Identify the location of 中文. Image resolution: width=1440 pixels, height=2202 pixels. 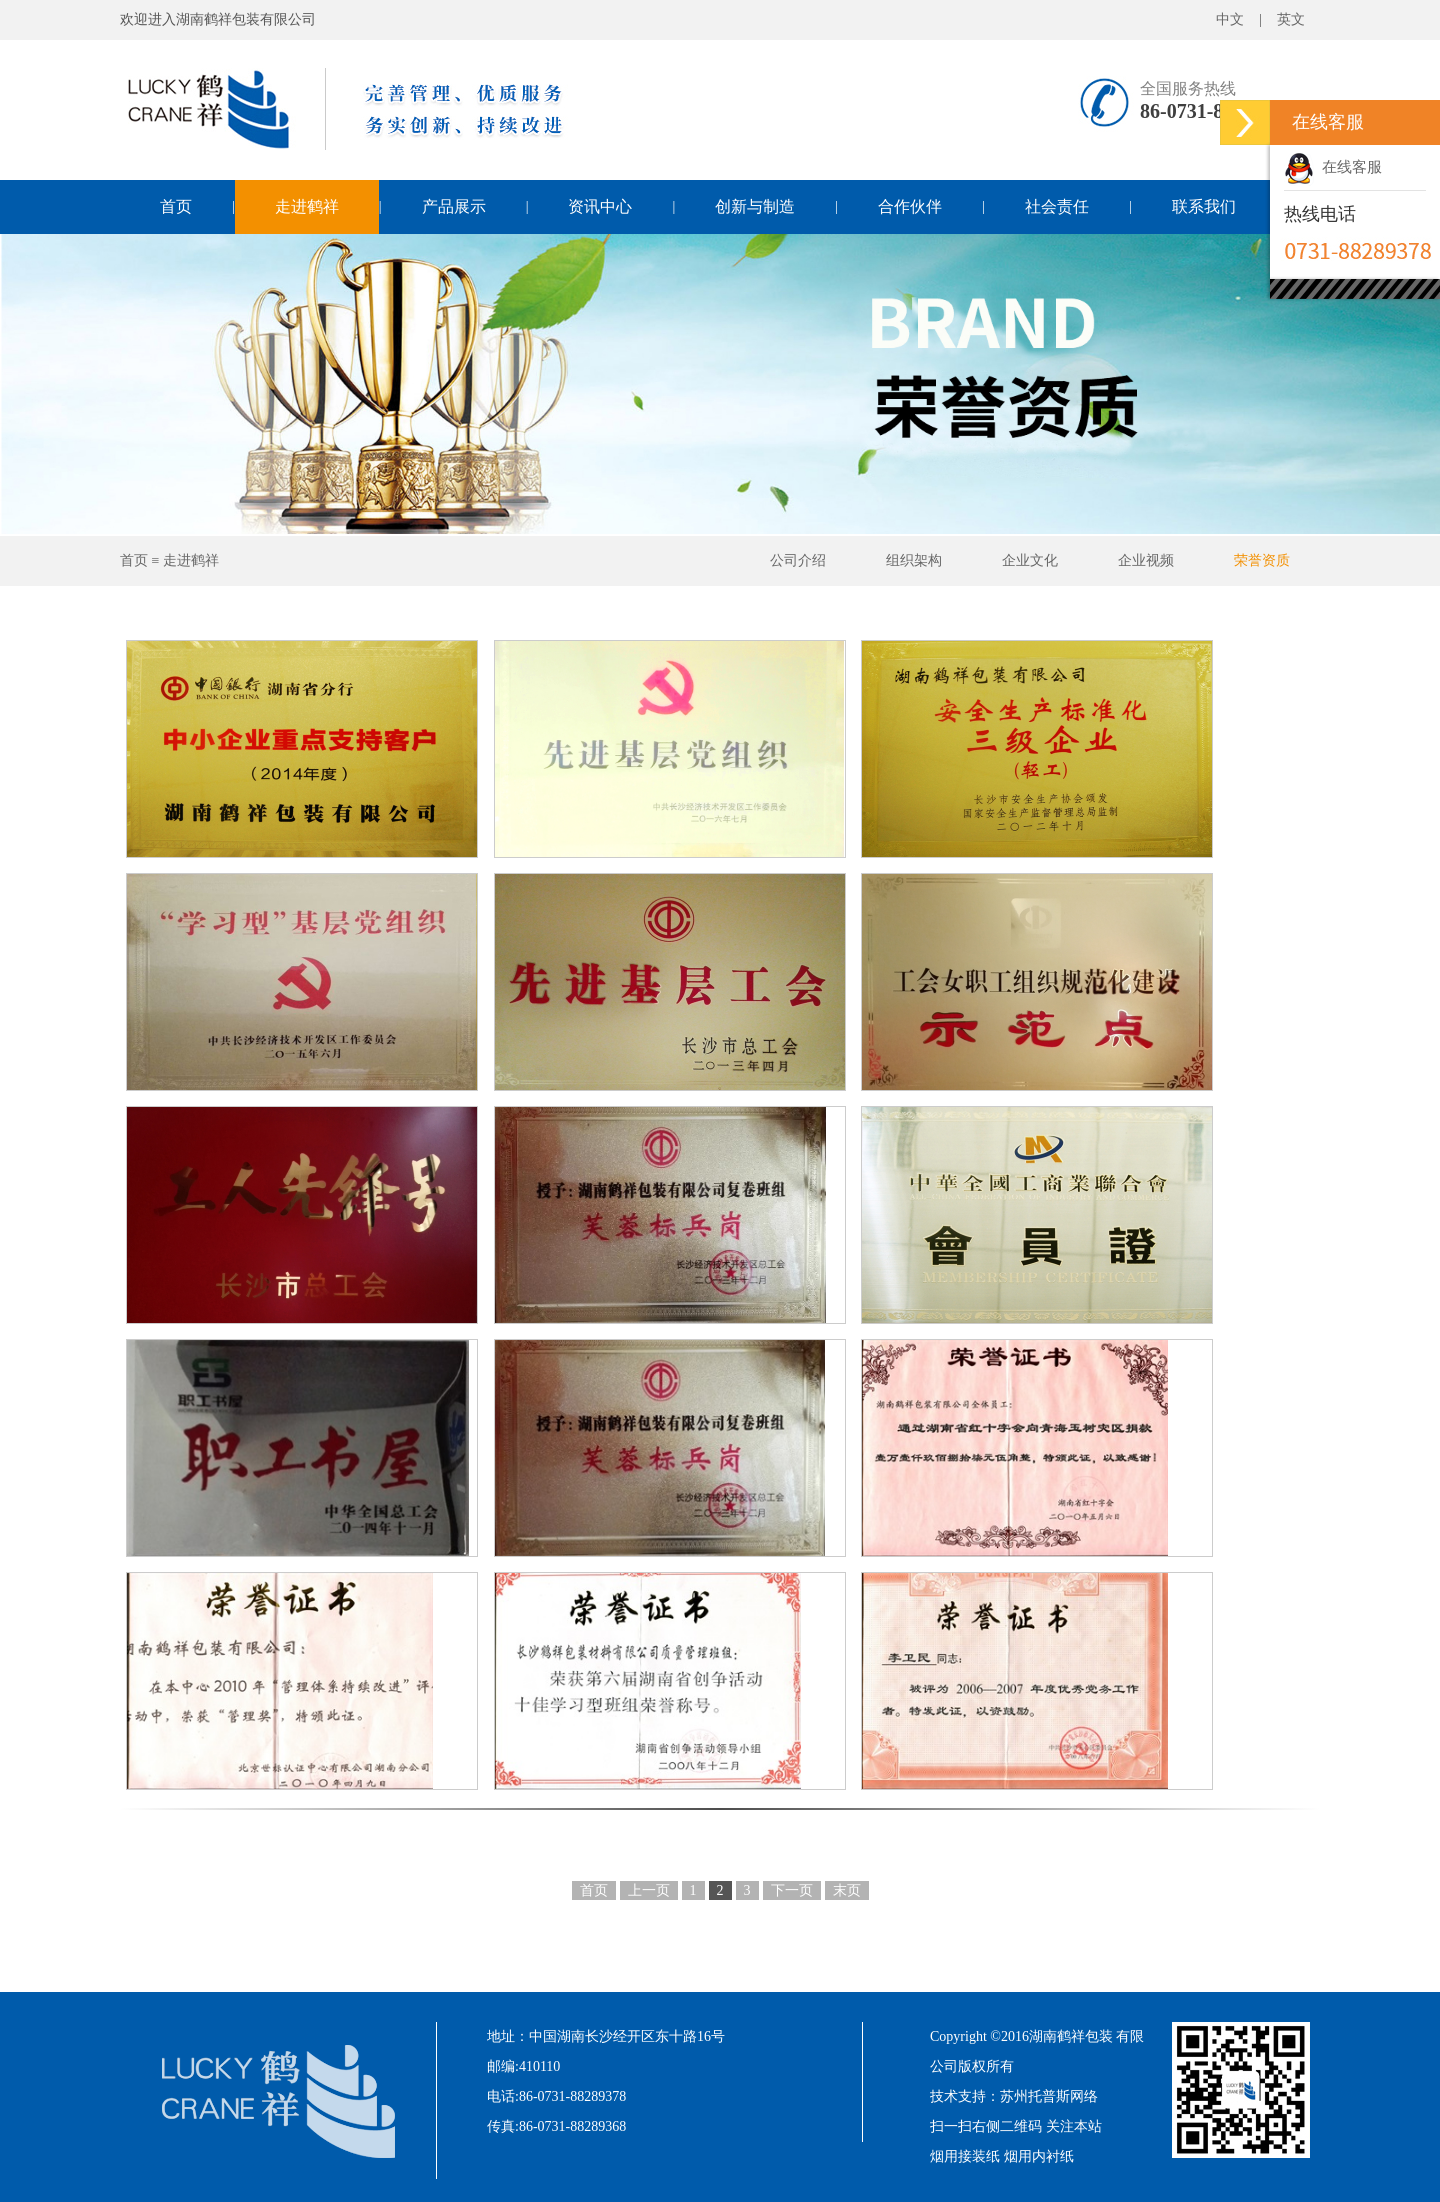
(1230, 19).